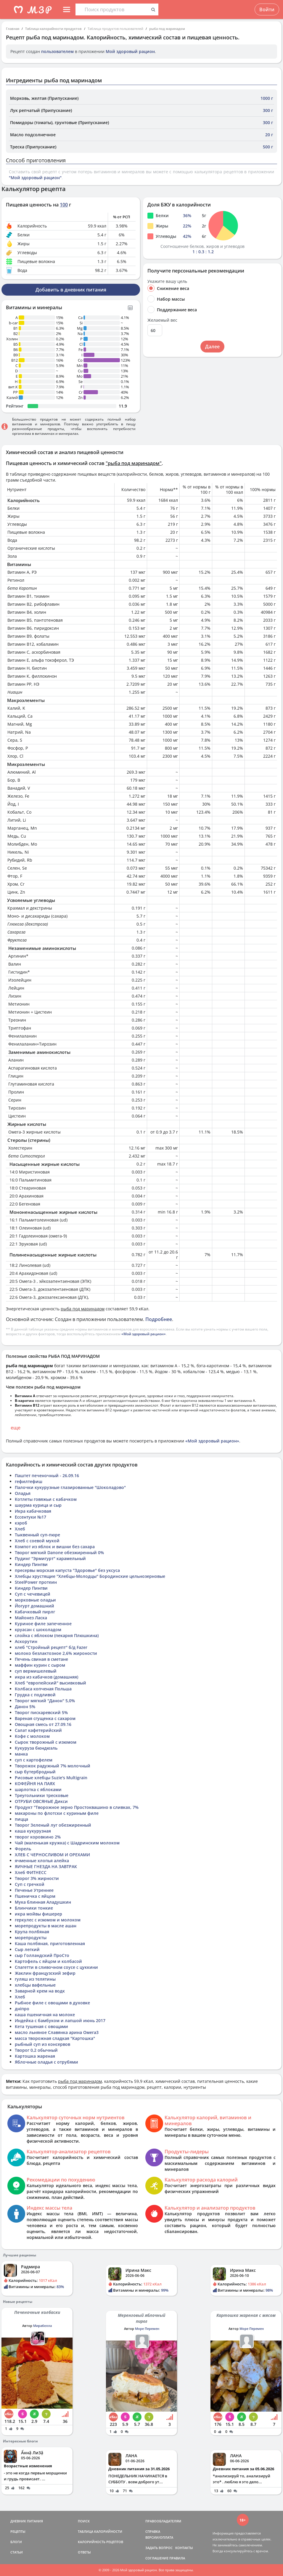 The width and height of the screenshot is (283, 2576). I want to click on Творог мягкий Danone обезжиренный 0%, so click(59, 1552).